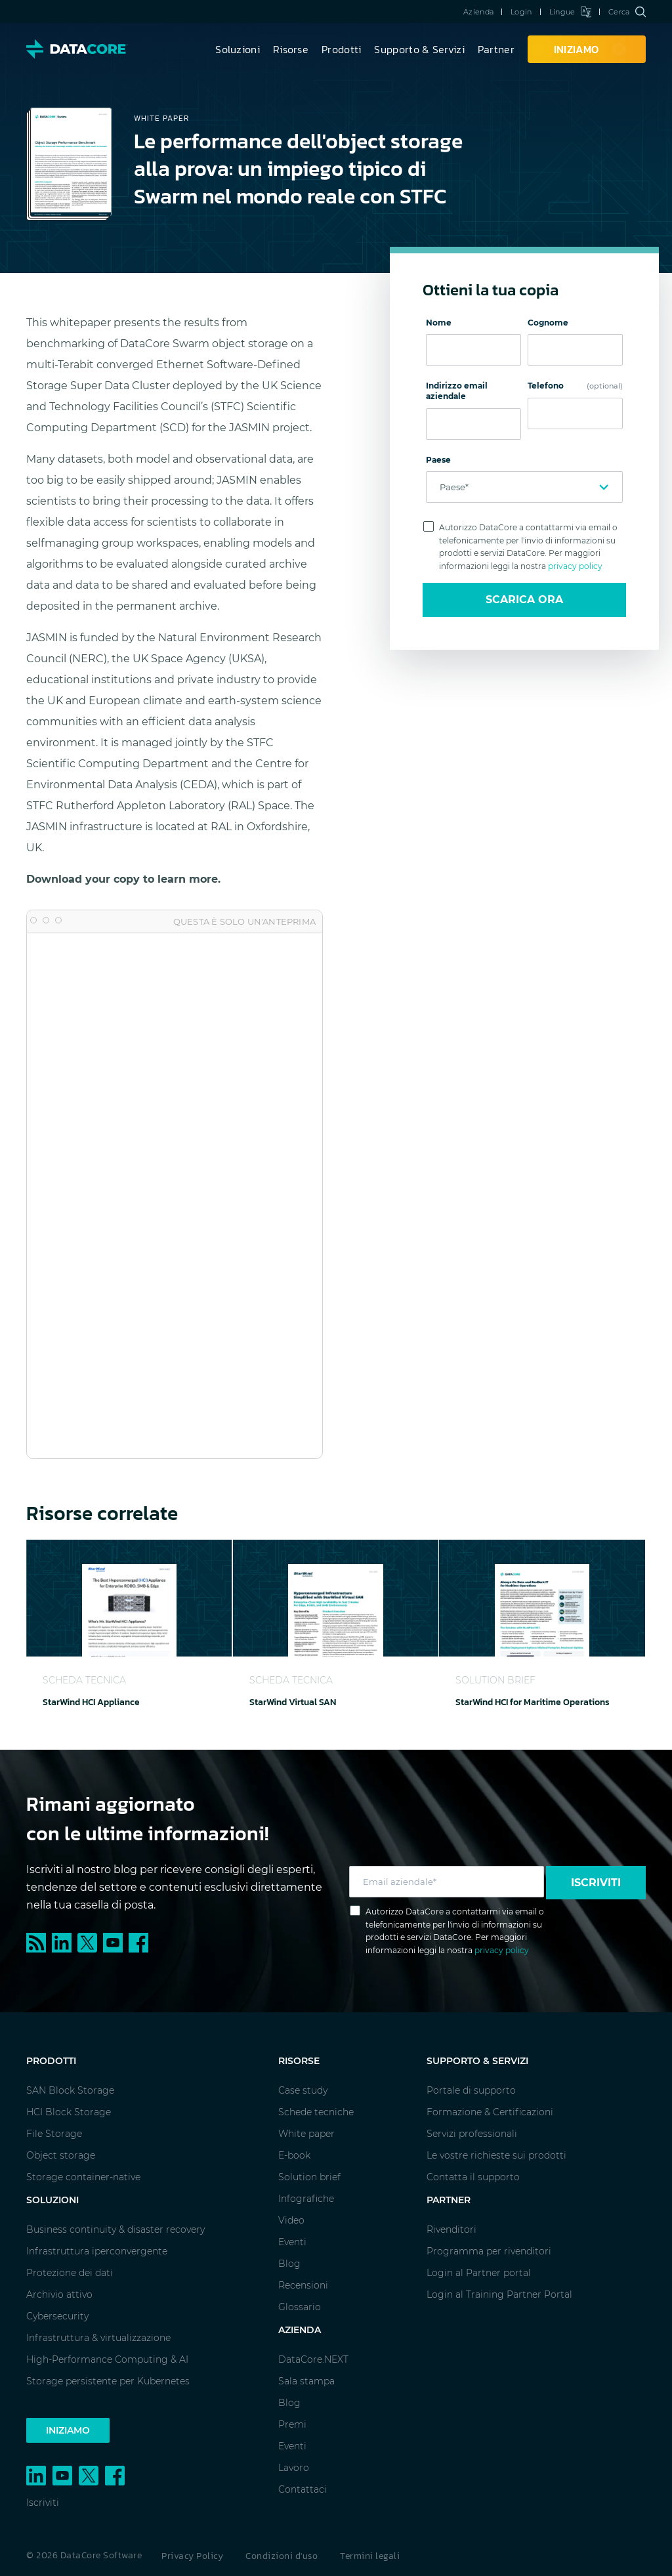 The height and width of the screenshot is (2576, 672). I want to click on Login al Partner portal, so click(479, 2273).